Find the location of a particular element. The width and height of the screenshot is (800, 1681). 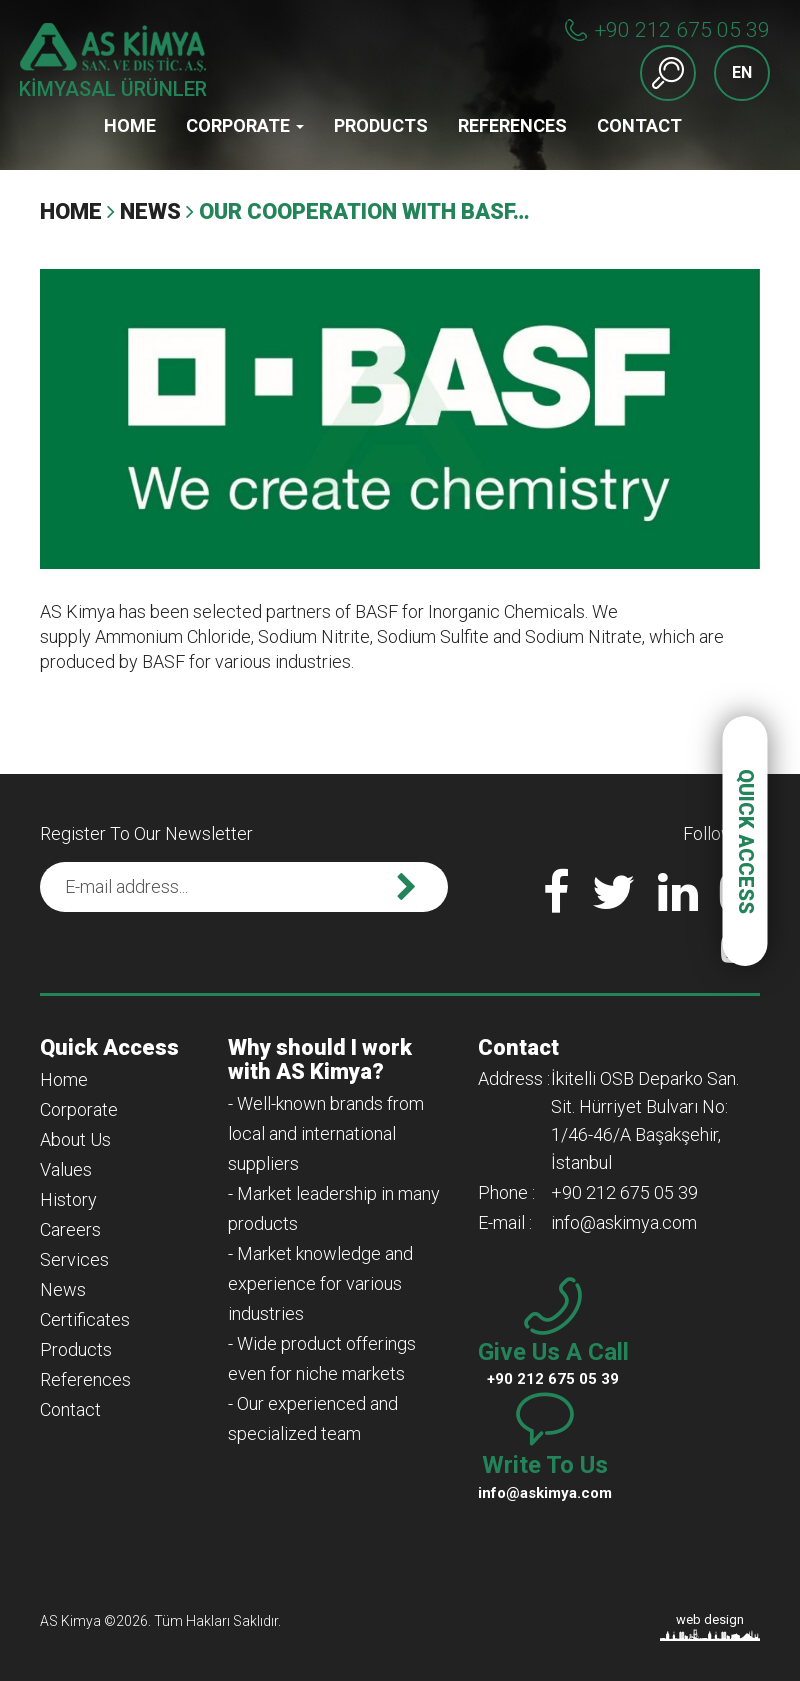

About Us is located at coordinates (75, 1139).